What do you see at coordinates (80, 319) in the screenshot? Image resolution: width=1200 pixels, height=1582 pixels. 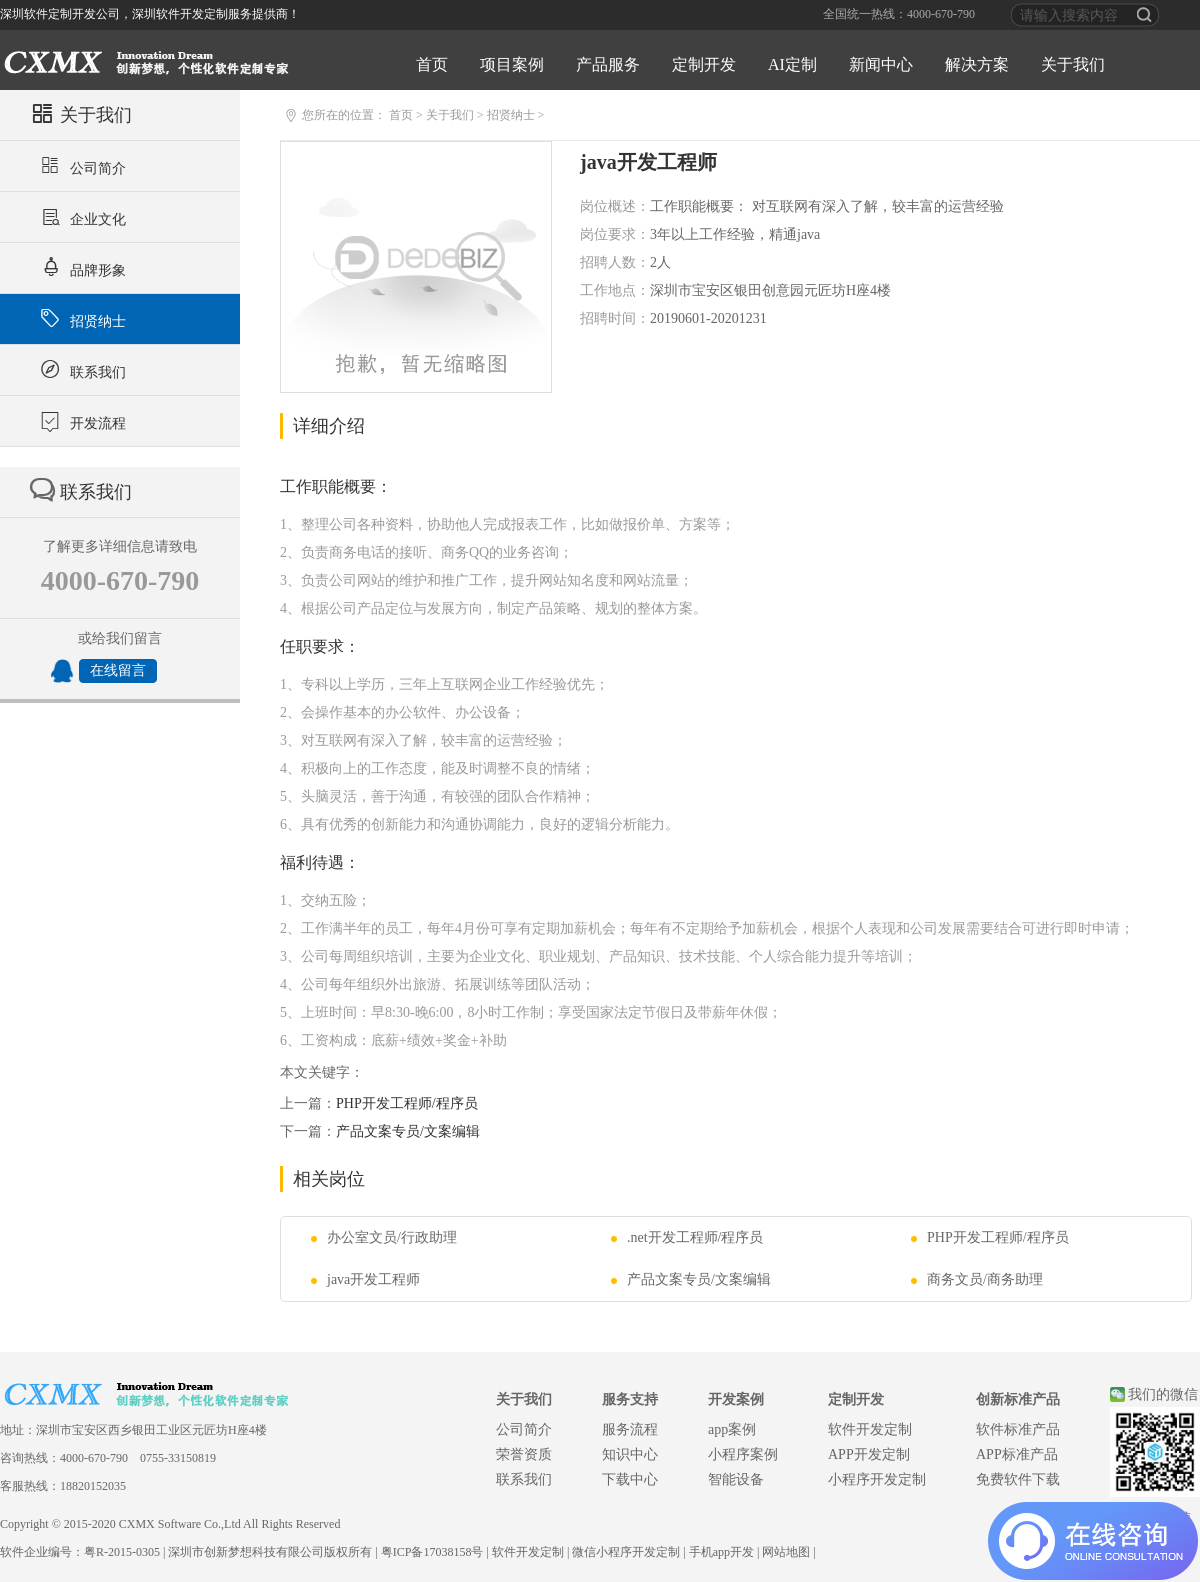 I see `招贤纳士` at bounding box center [80, 319].